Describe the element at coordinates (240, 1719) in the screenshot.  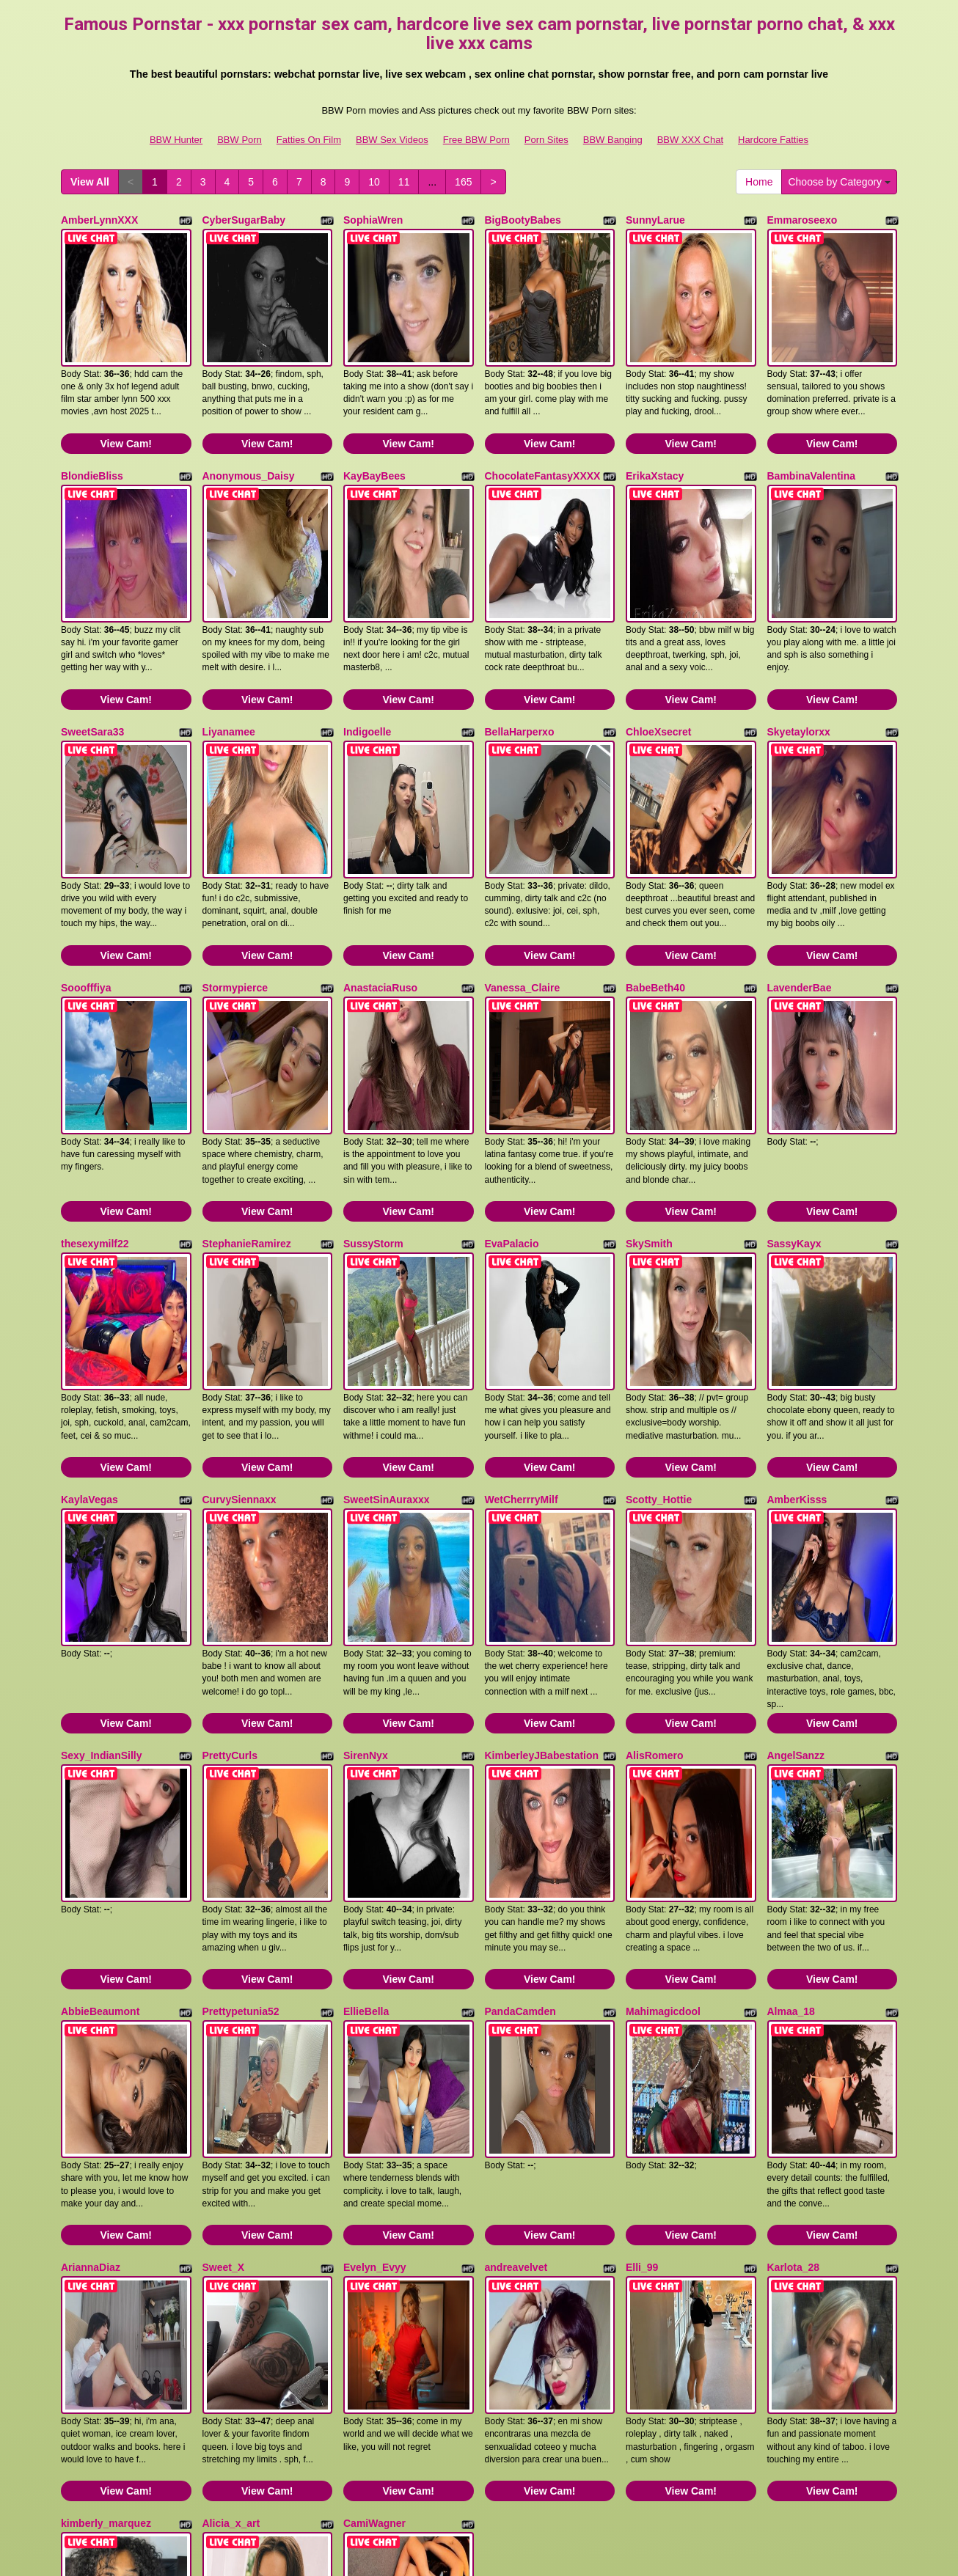
I see `Prettypetunia52` at that location.